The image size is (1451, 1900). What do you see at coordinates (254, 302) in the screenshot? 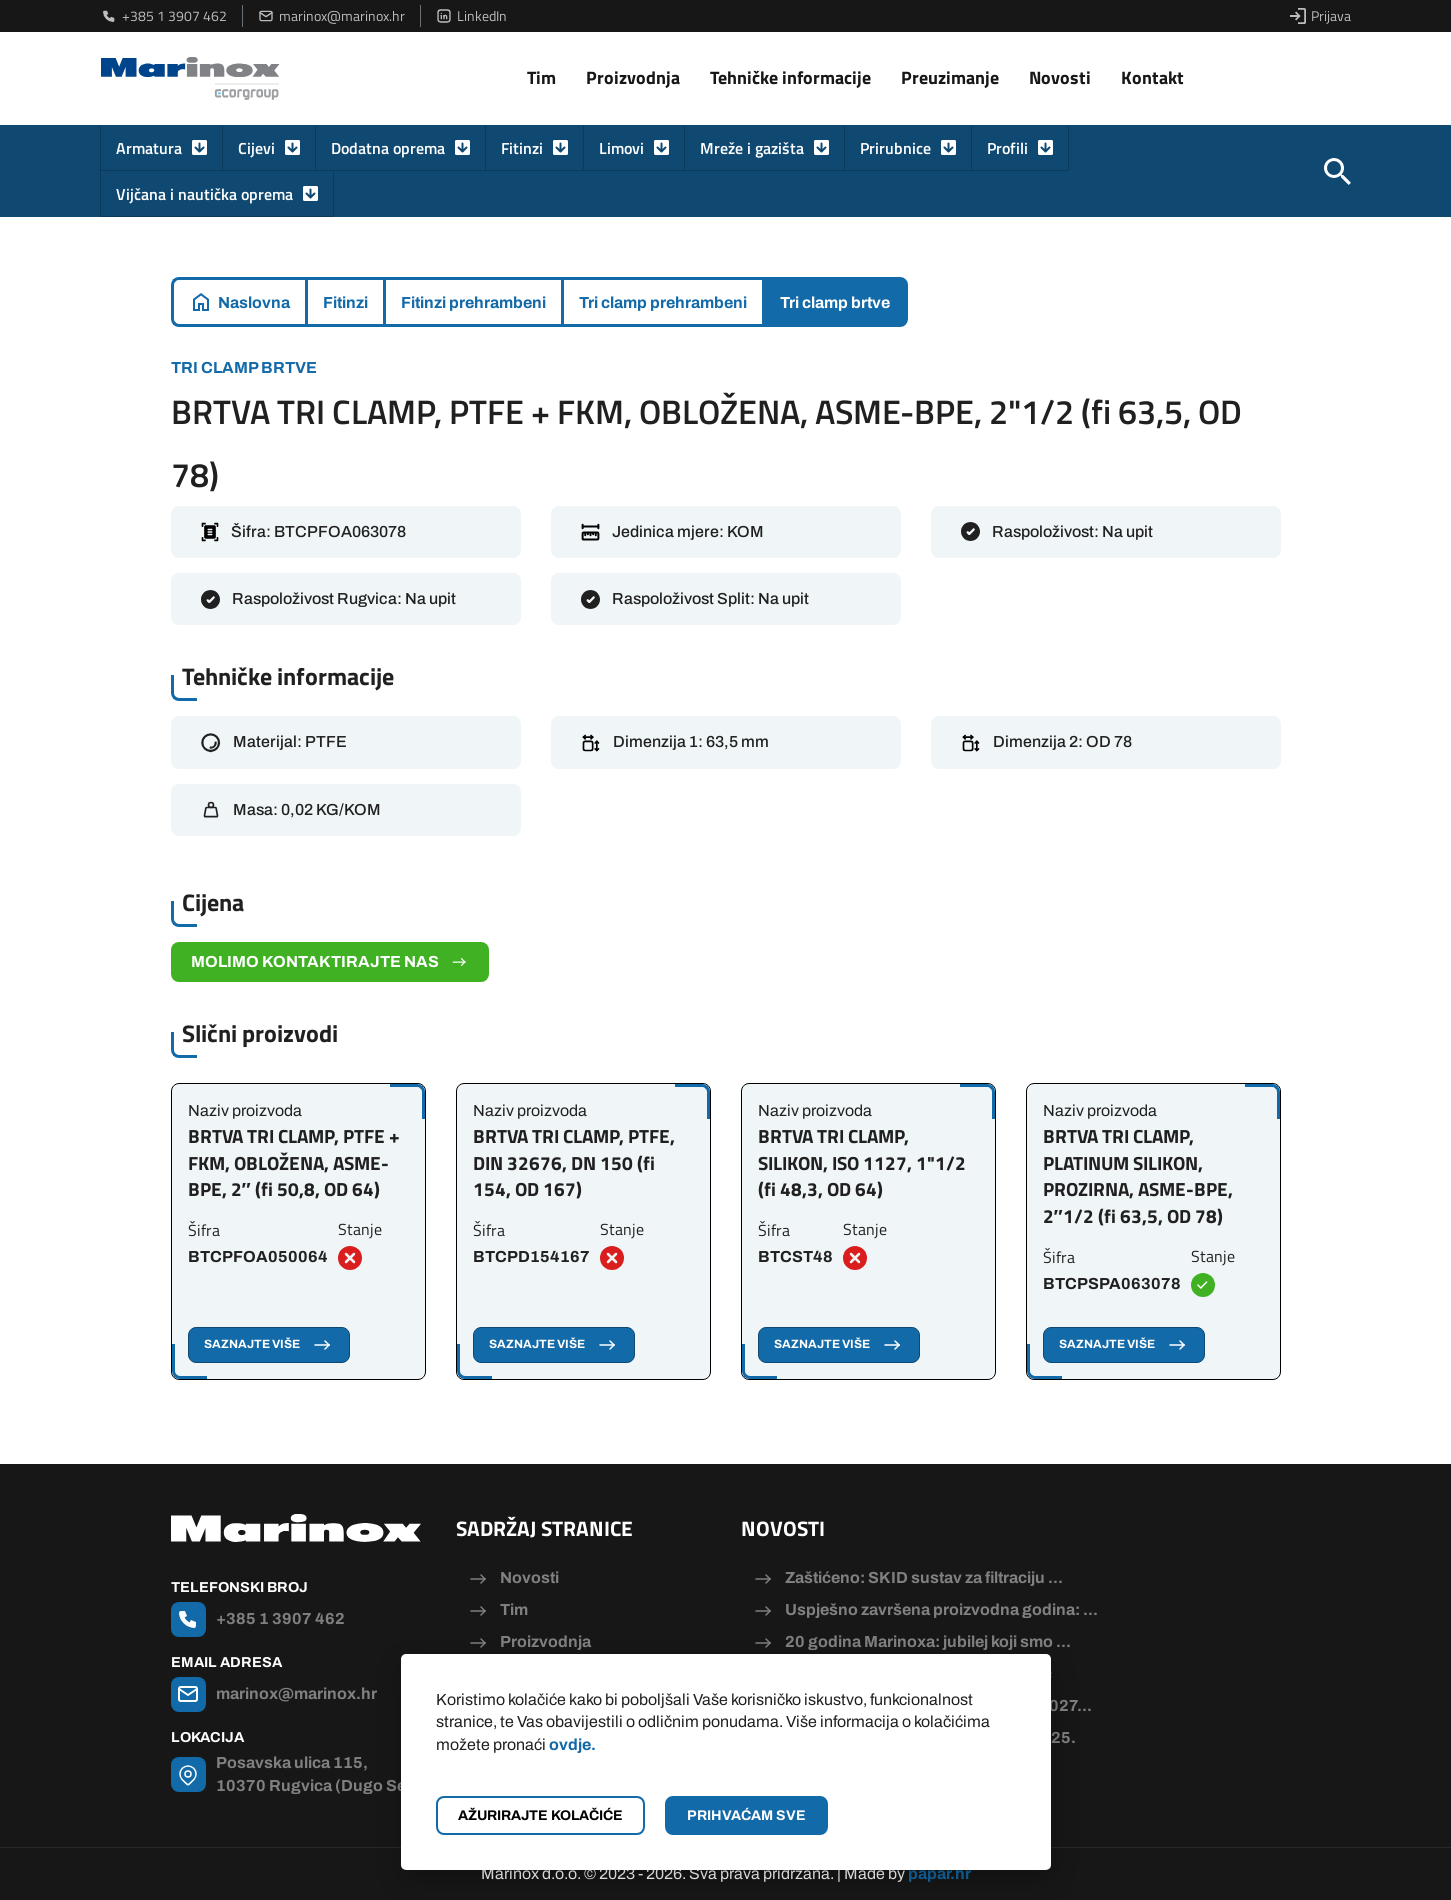
I see `Naslovna` at bounding box center [254, 302].